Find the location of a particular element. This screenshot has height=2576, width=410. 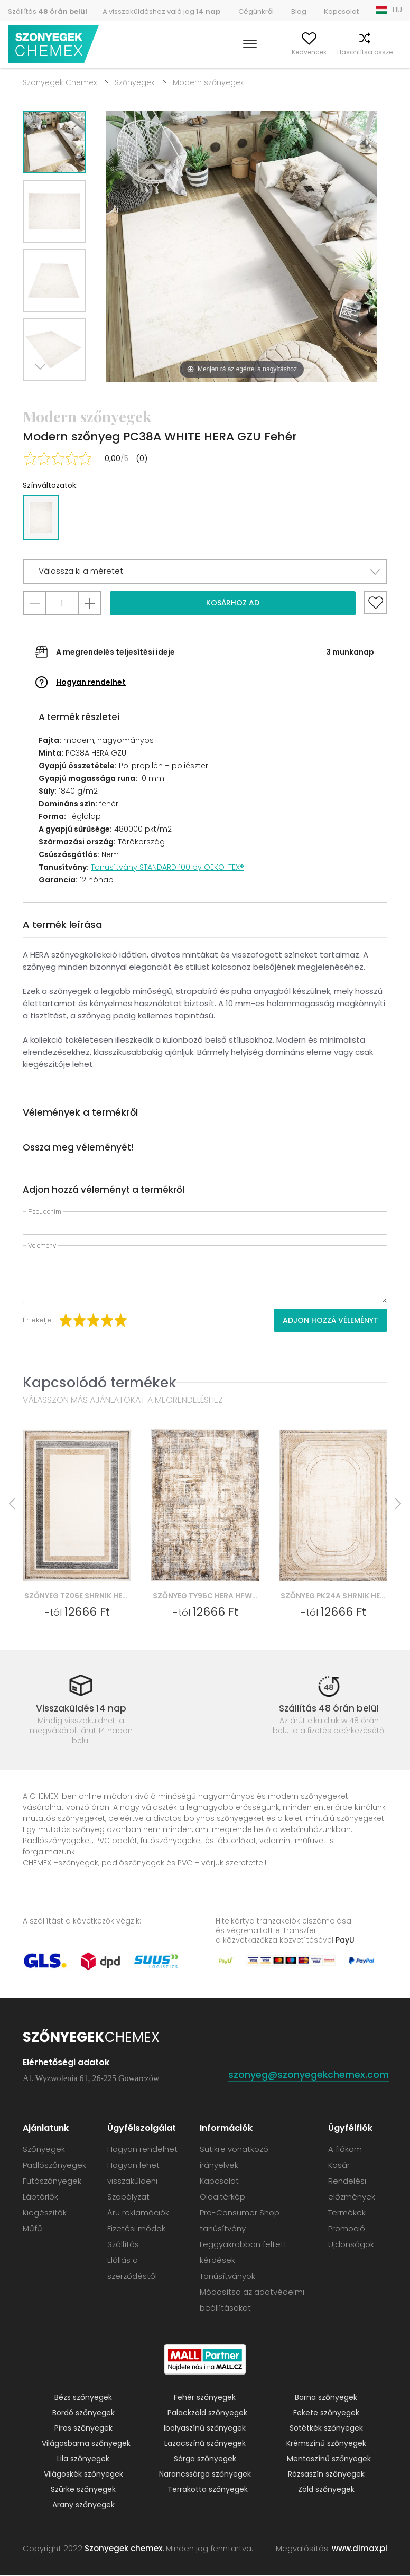

Áru reklamációk is located at coordinates (138, 2213).